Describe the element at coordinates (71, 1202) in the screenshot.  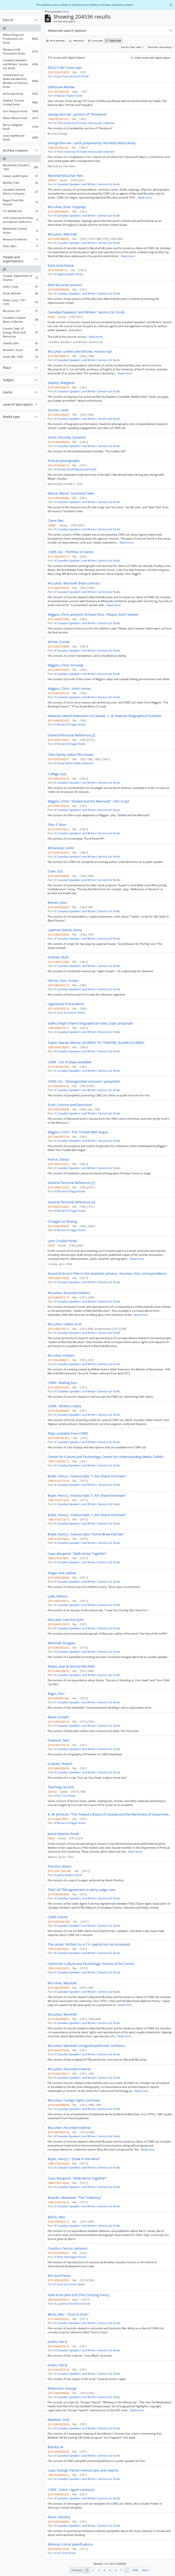
I see `General Personal Reference [3]` at that location.